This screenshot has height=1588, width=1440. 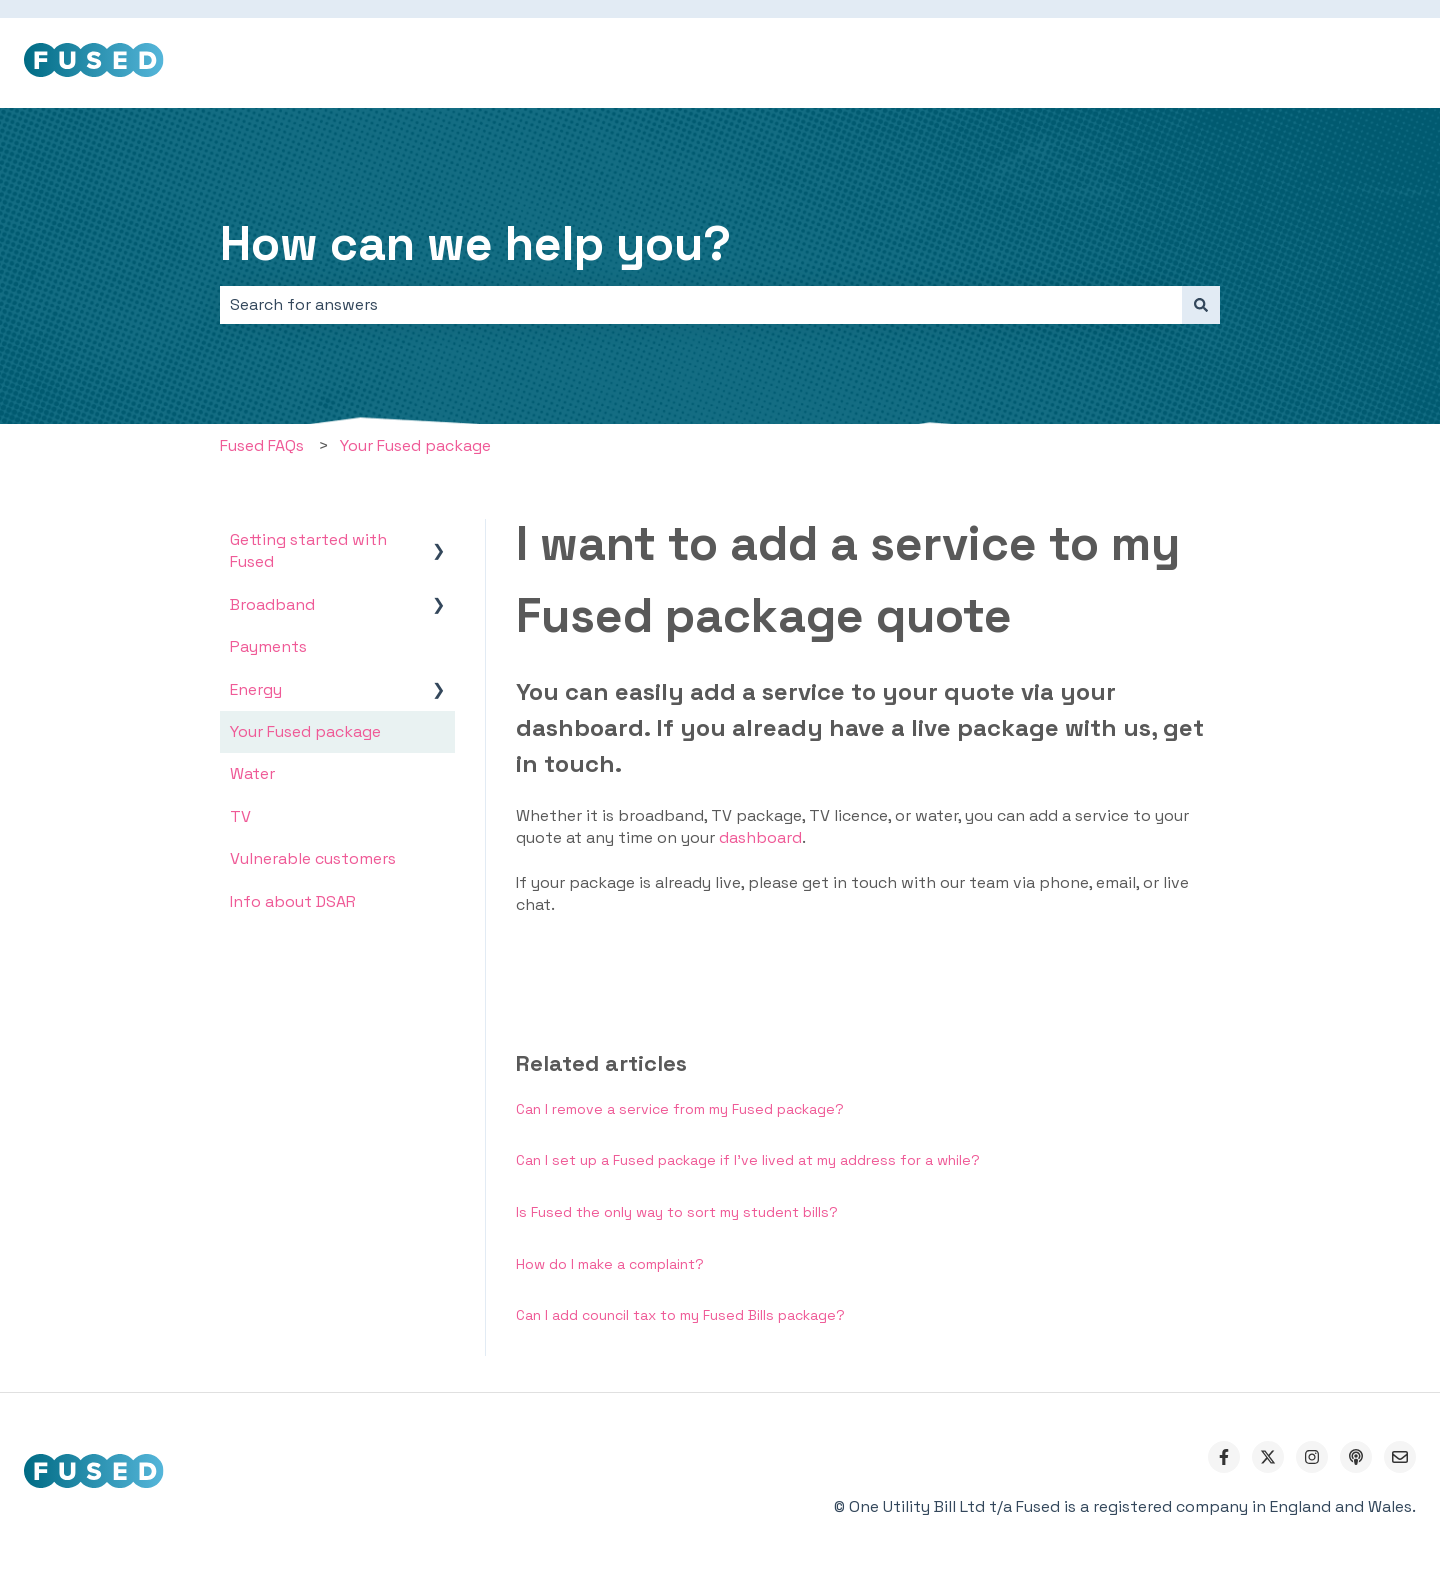 What do you see at coordinates (1201, 305) in the screenshot?
I see `[Search]` at bounding box center [1201, 305].